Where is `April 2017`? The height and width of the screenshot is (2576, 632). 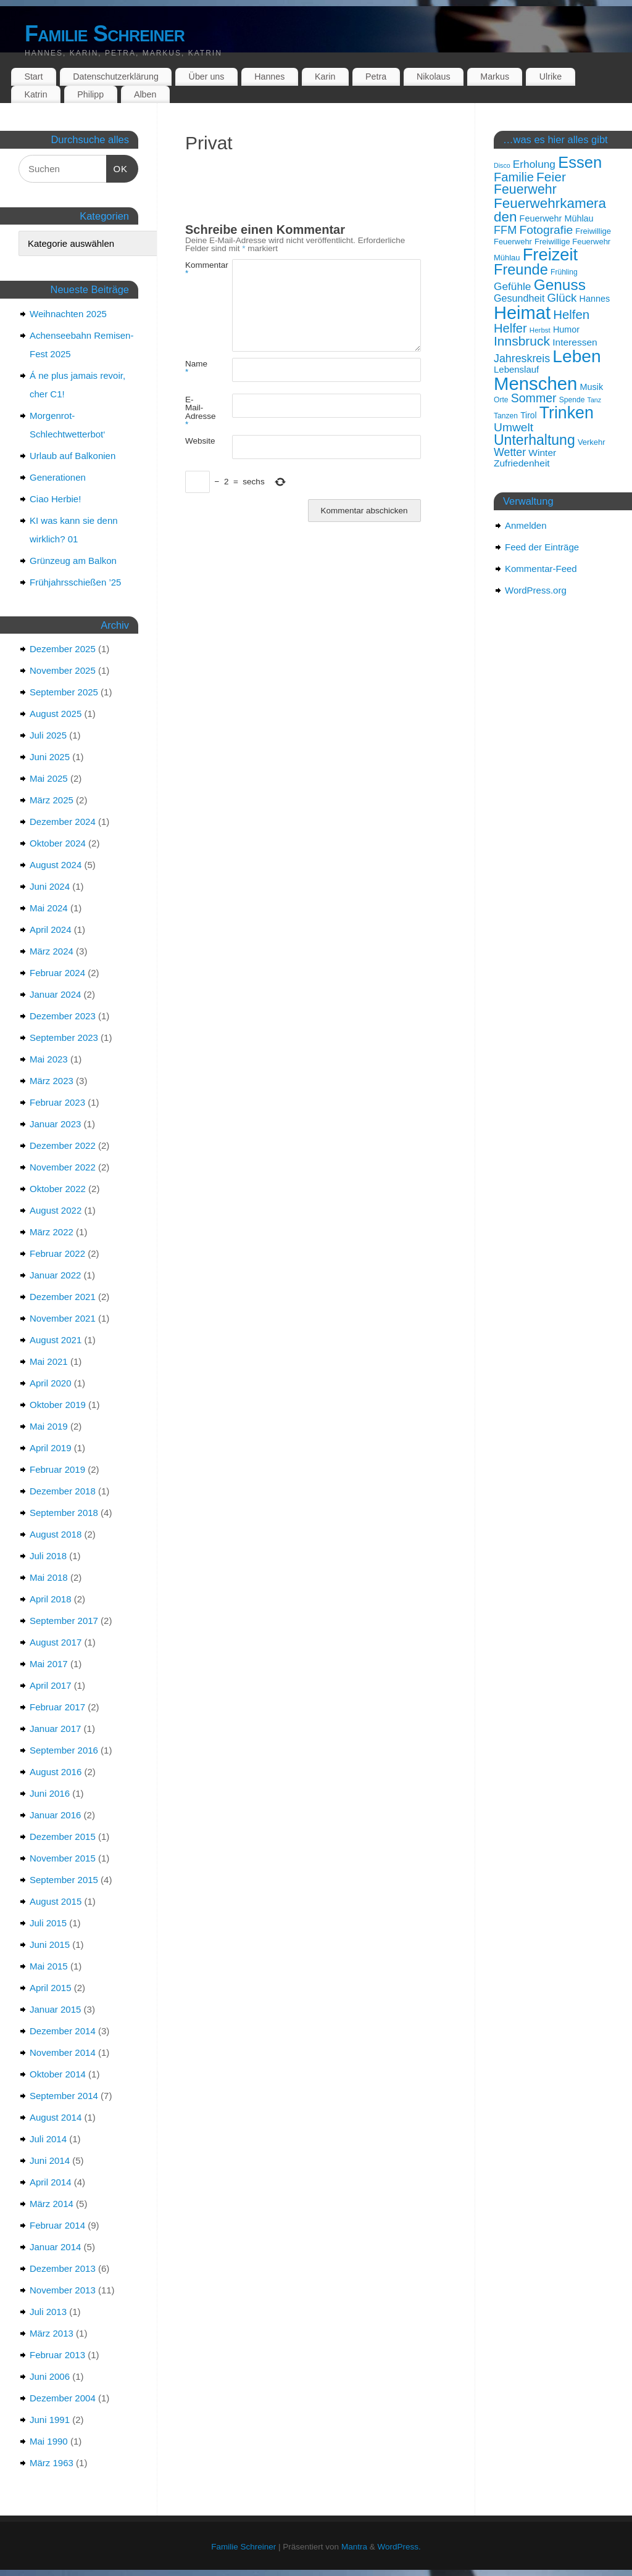
April 2017 is located at coordinates (51, 1685).